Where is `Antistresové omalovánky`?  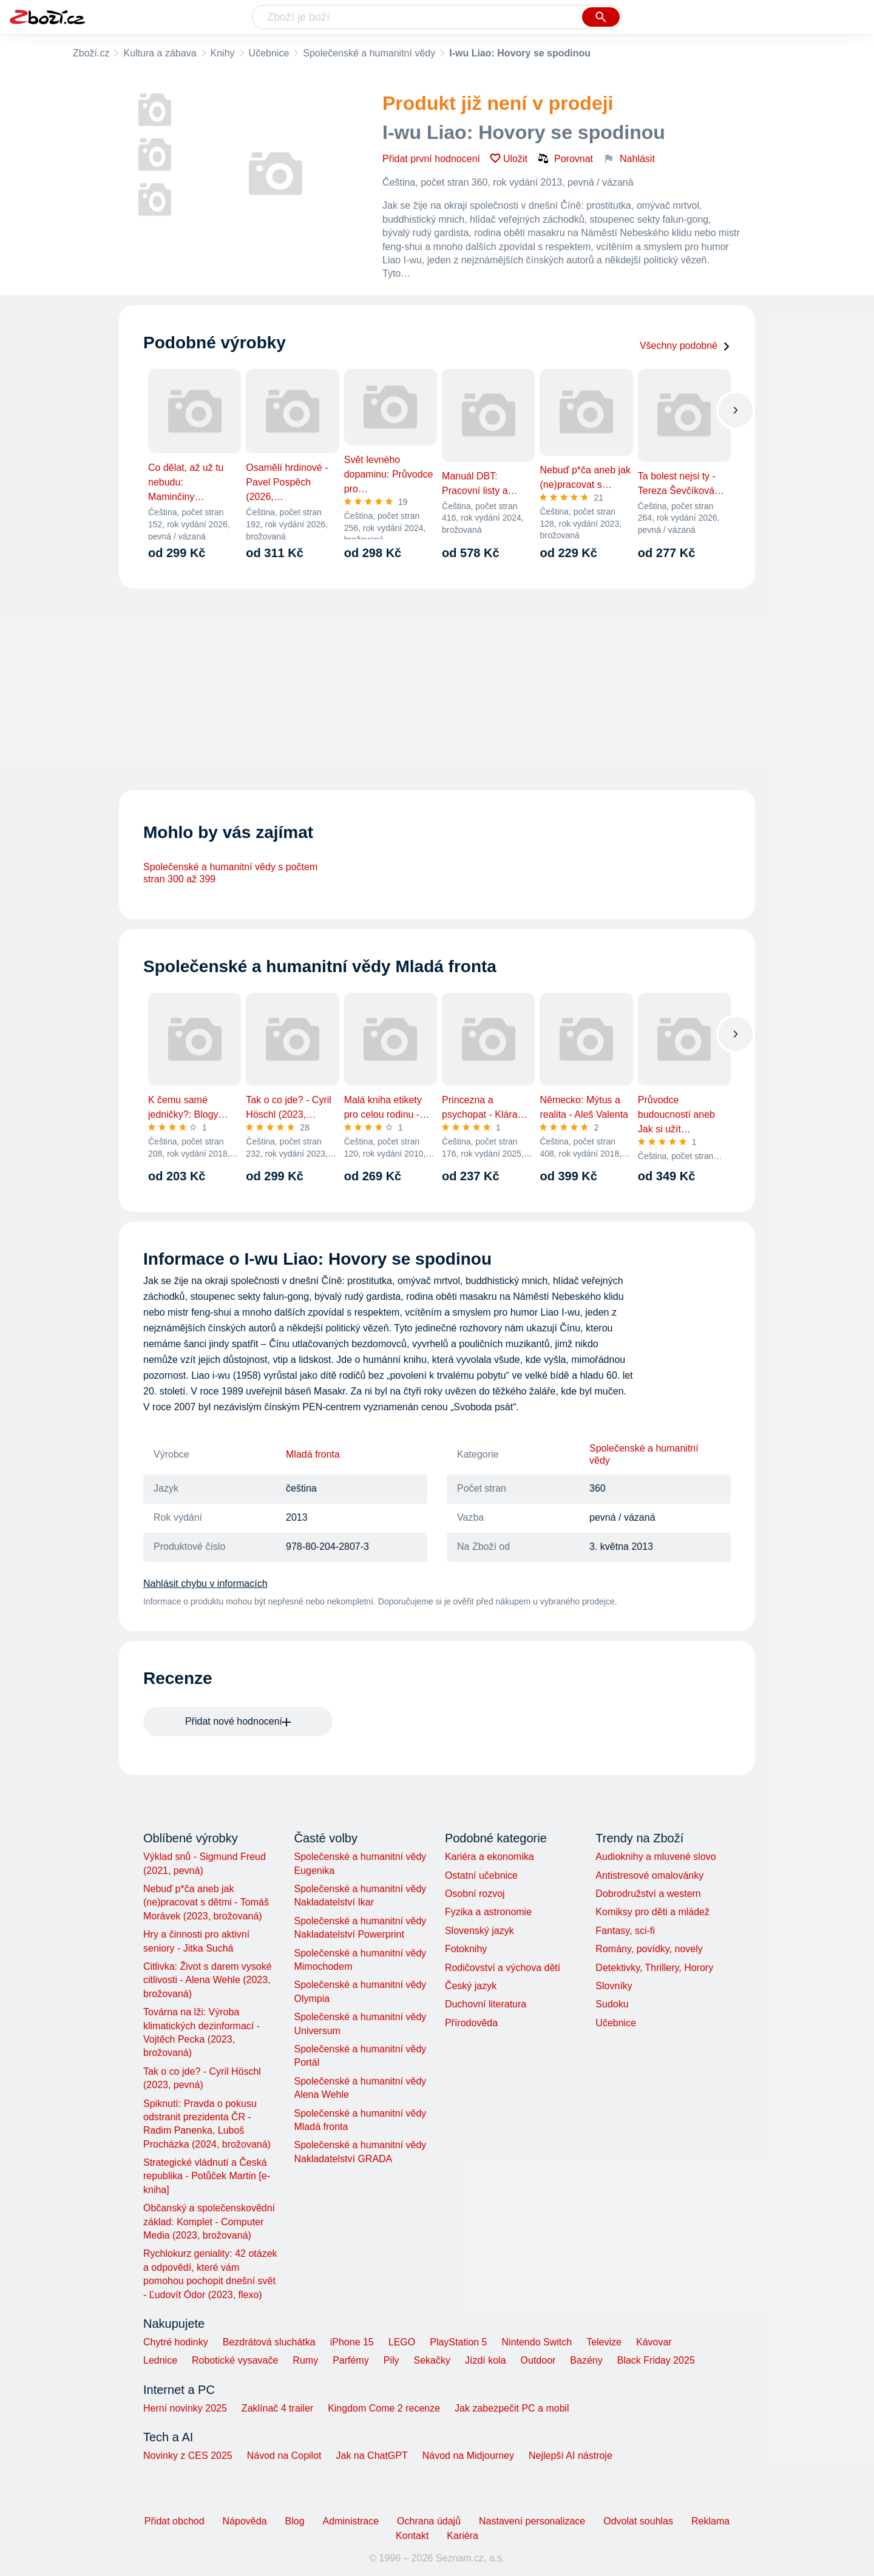 Antistresové omalovánky is located at coordinates (649, 1875).